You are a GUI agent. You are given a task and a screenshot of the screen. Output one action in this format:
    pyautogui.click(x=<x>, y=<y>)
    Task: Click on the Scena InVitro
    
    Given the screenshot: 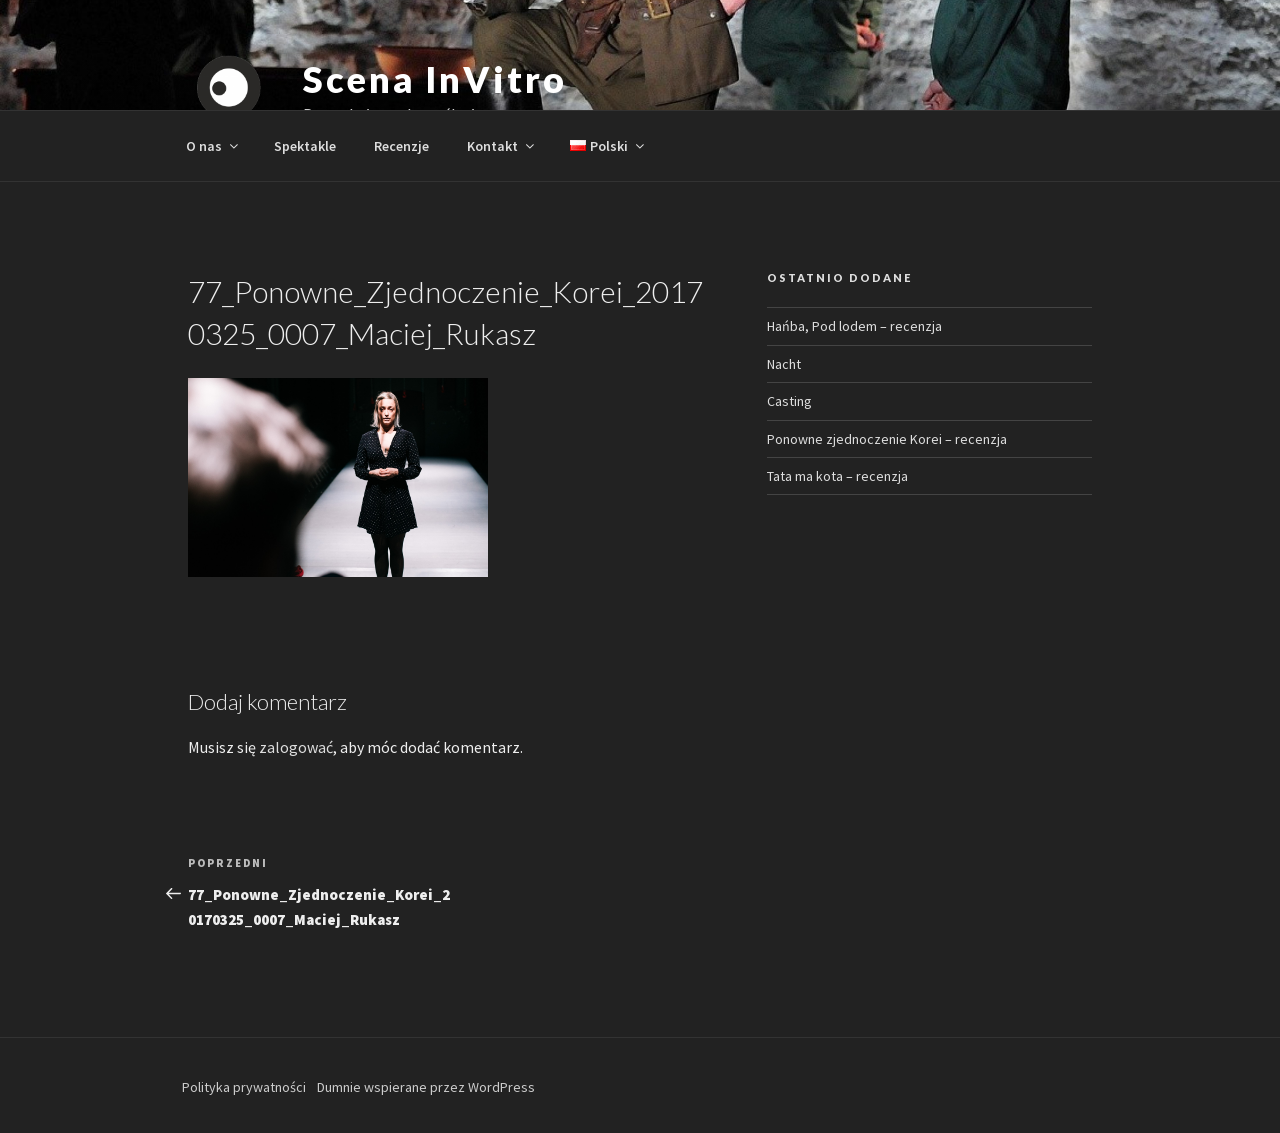 What is the action you would take?
    pyautogui.click(x=434, y=79)
    